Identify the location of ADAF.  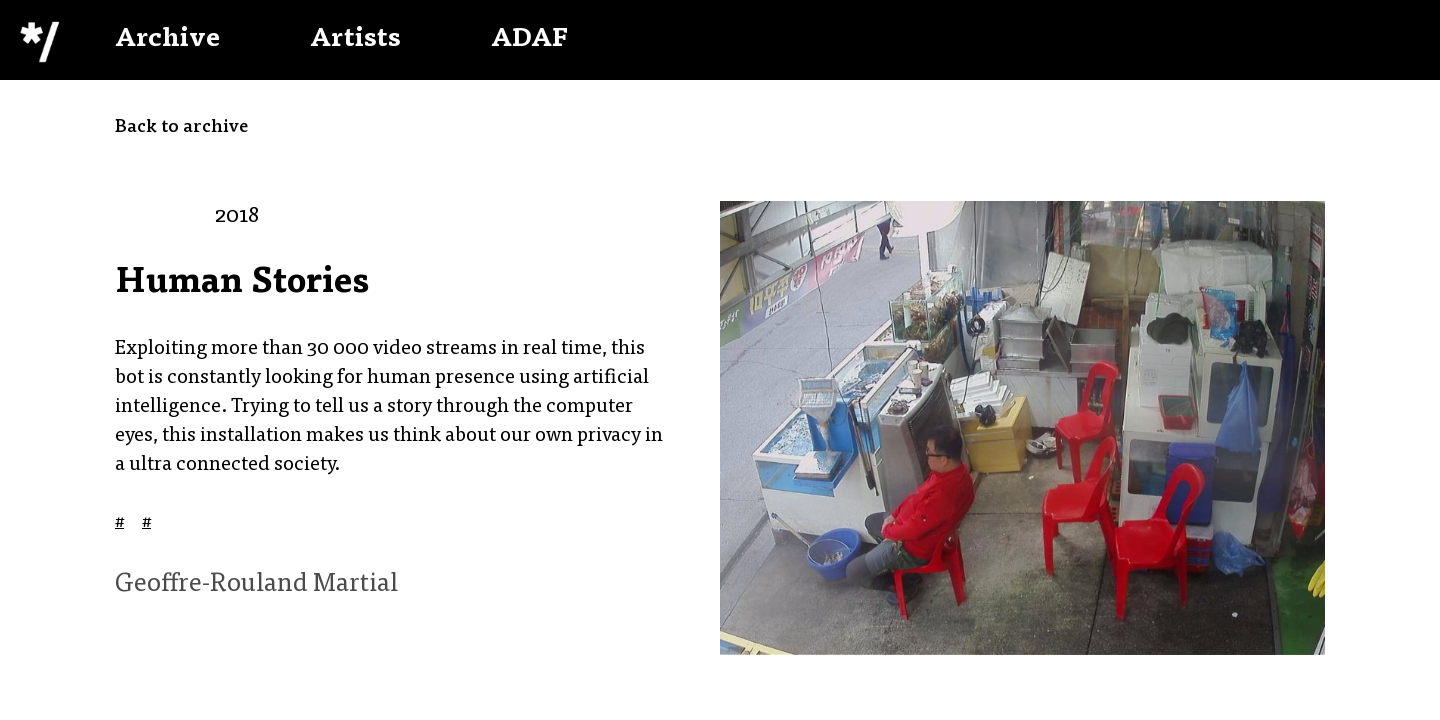
(529, 40).